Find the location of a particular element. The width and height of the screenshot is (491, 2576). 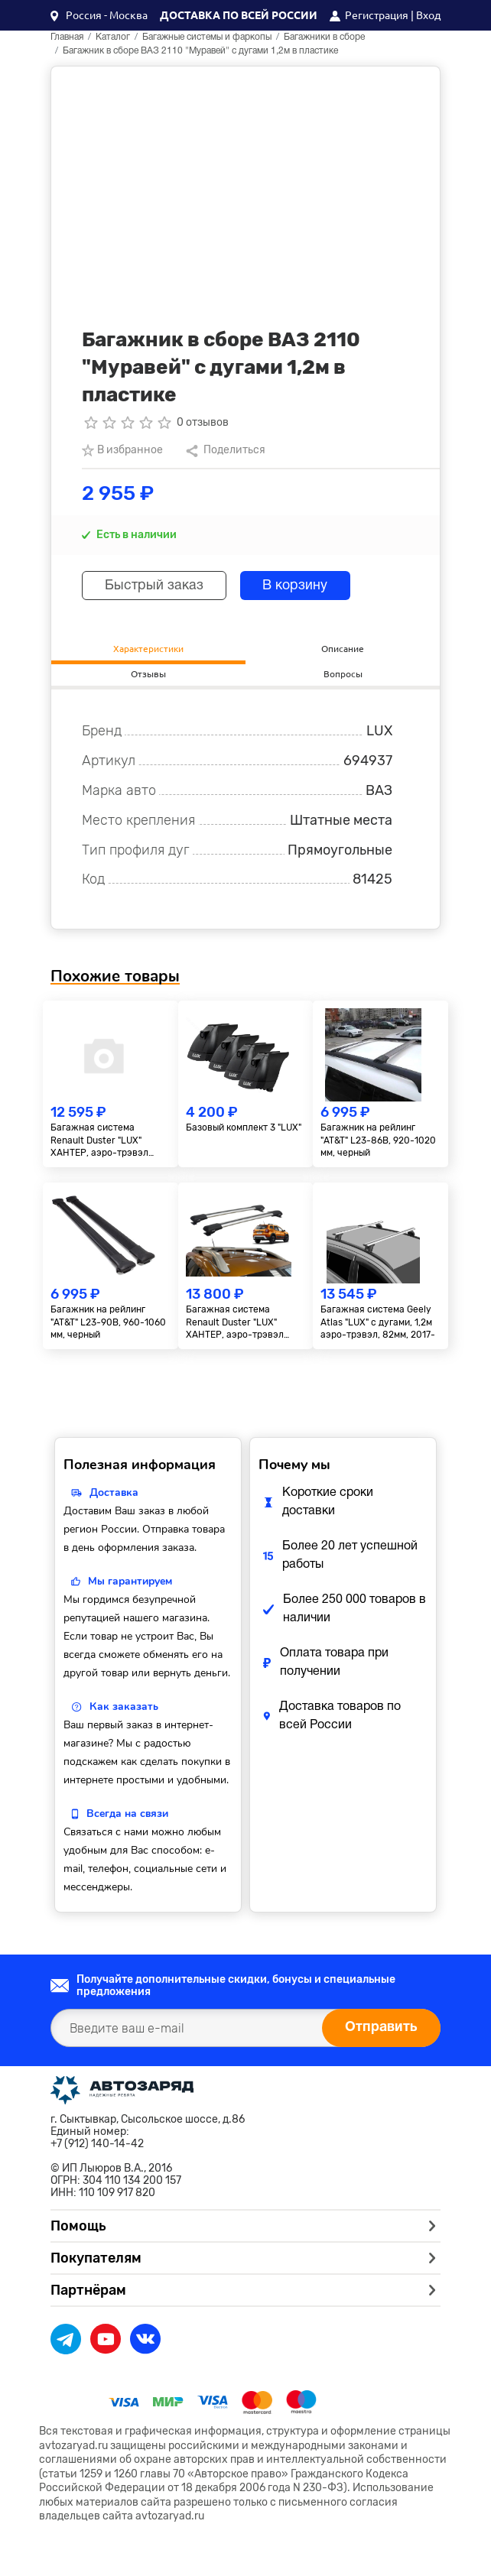

Багажная система Geely Atlas "LUX" с дугами, 1,2м аэро-трэвэл, 82мм, 2017- is located at coordinates (377, 1322).